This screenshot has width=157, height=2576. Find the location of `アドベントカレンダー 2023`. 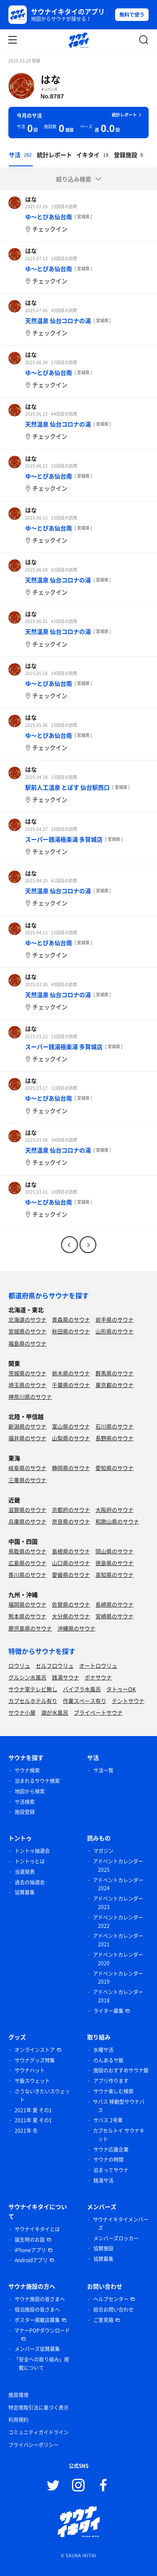

アドベントカレンダー 2023 is located at coordinates (118, 1903).